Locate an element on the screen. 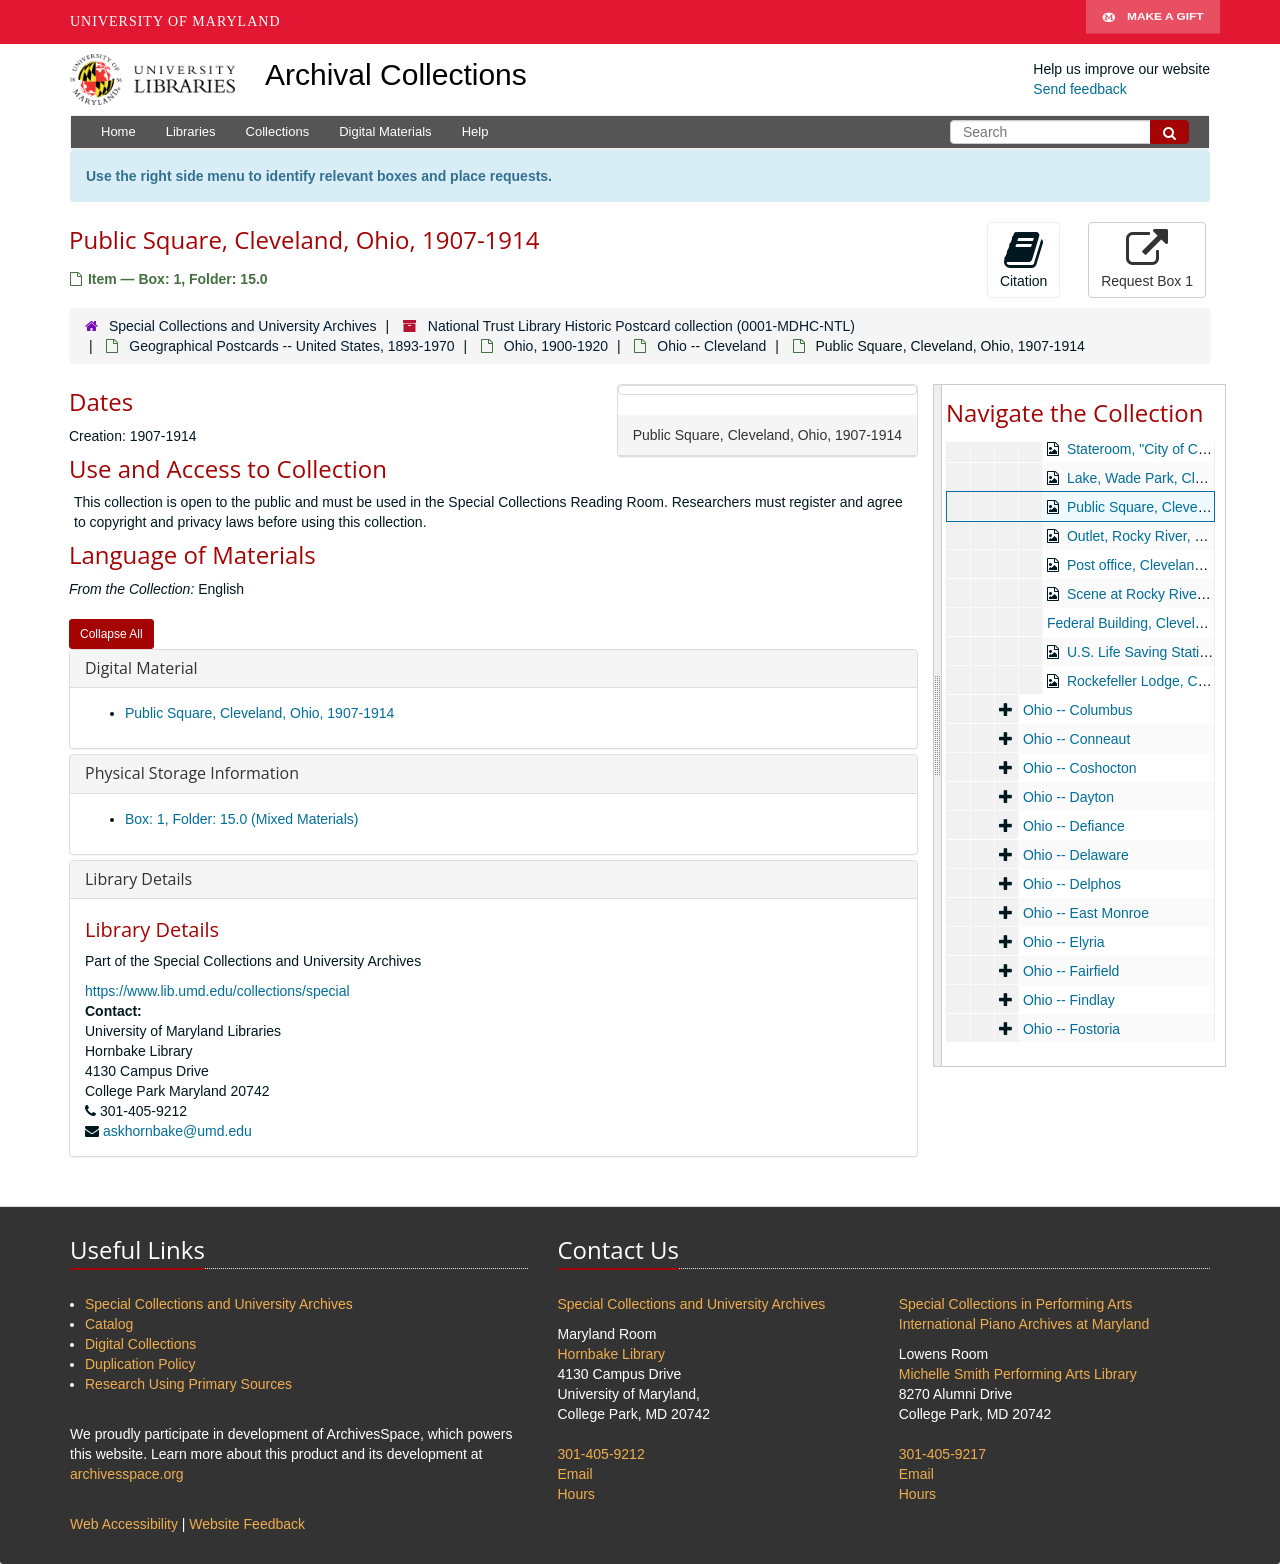 Image resolution: width=1280 pixels, height=1564 pixels. Ohio -- Findlay is located at coordinates (1069, 1000).